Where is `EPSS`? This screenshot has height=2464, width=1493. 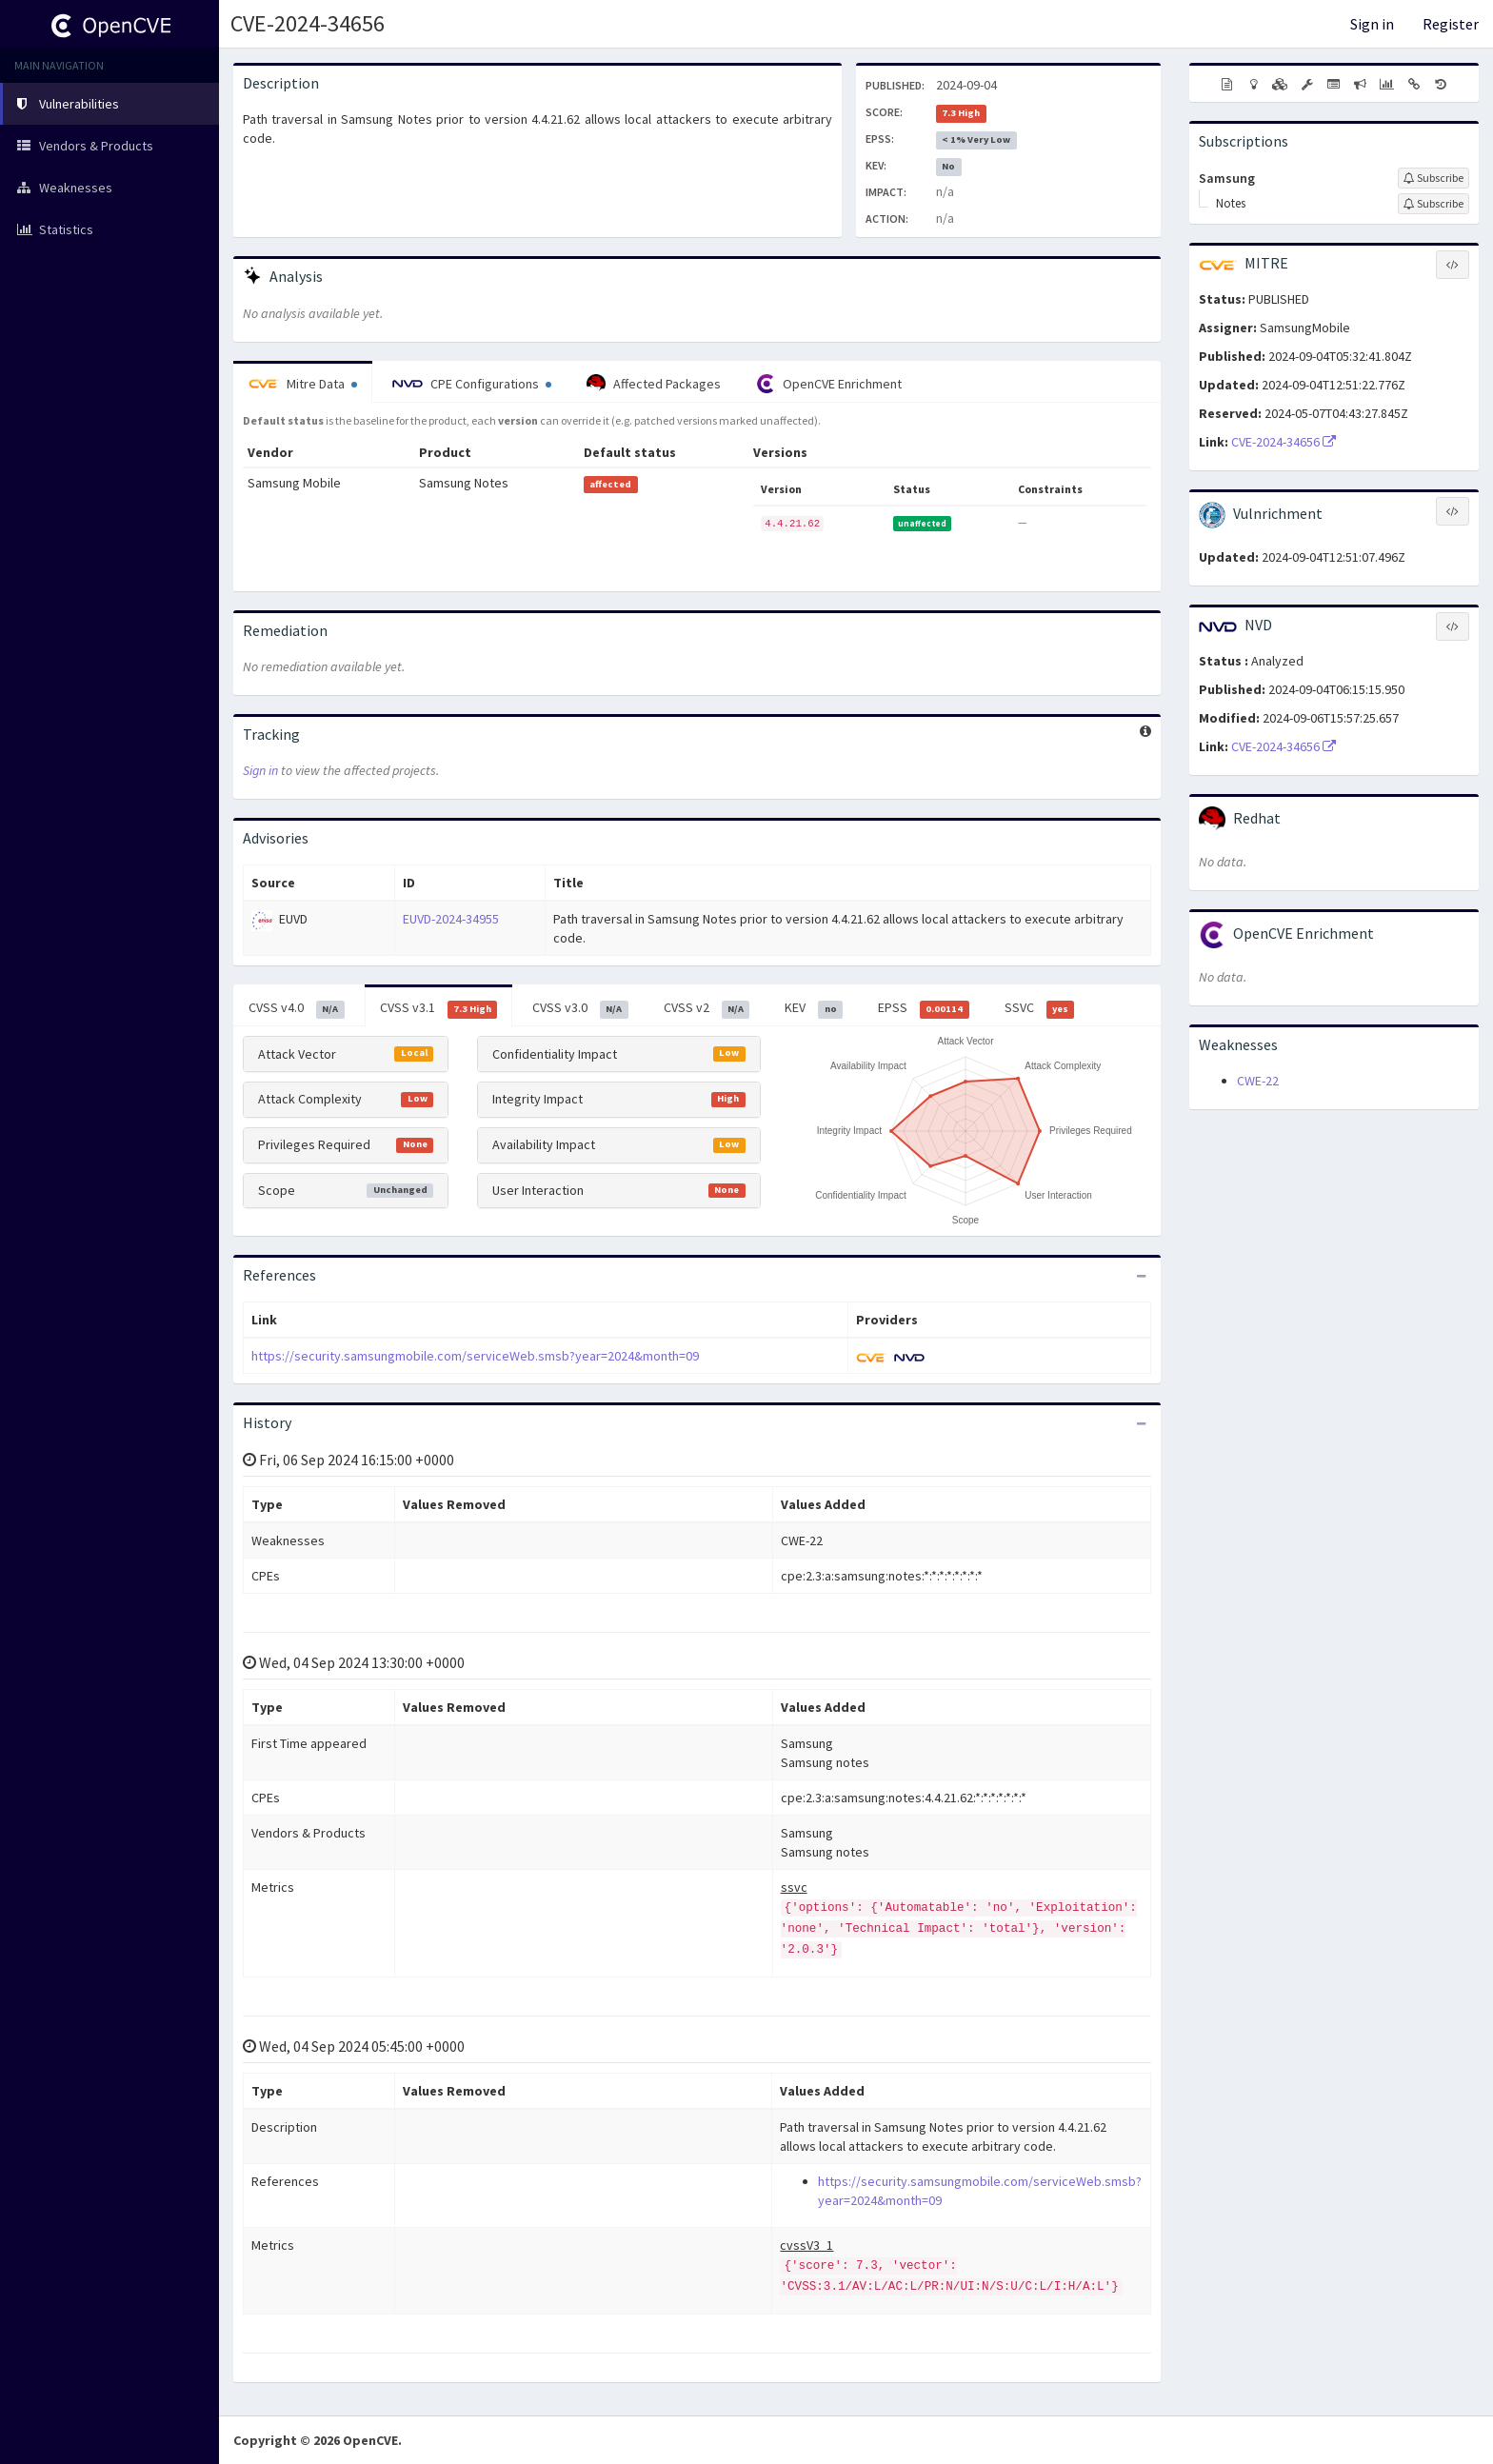 EPSS is located at coordinates (923, 1008).